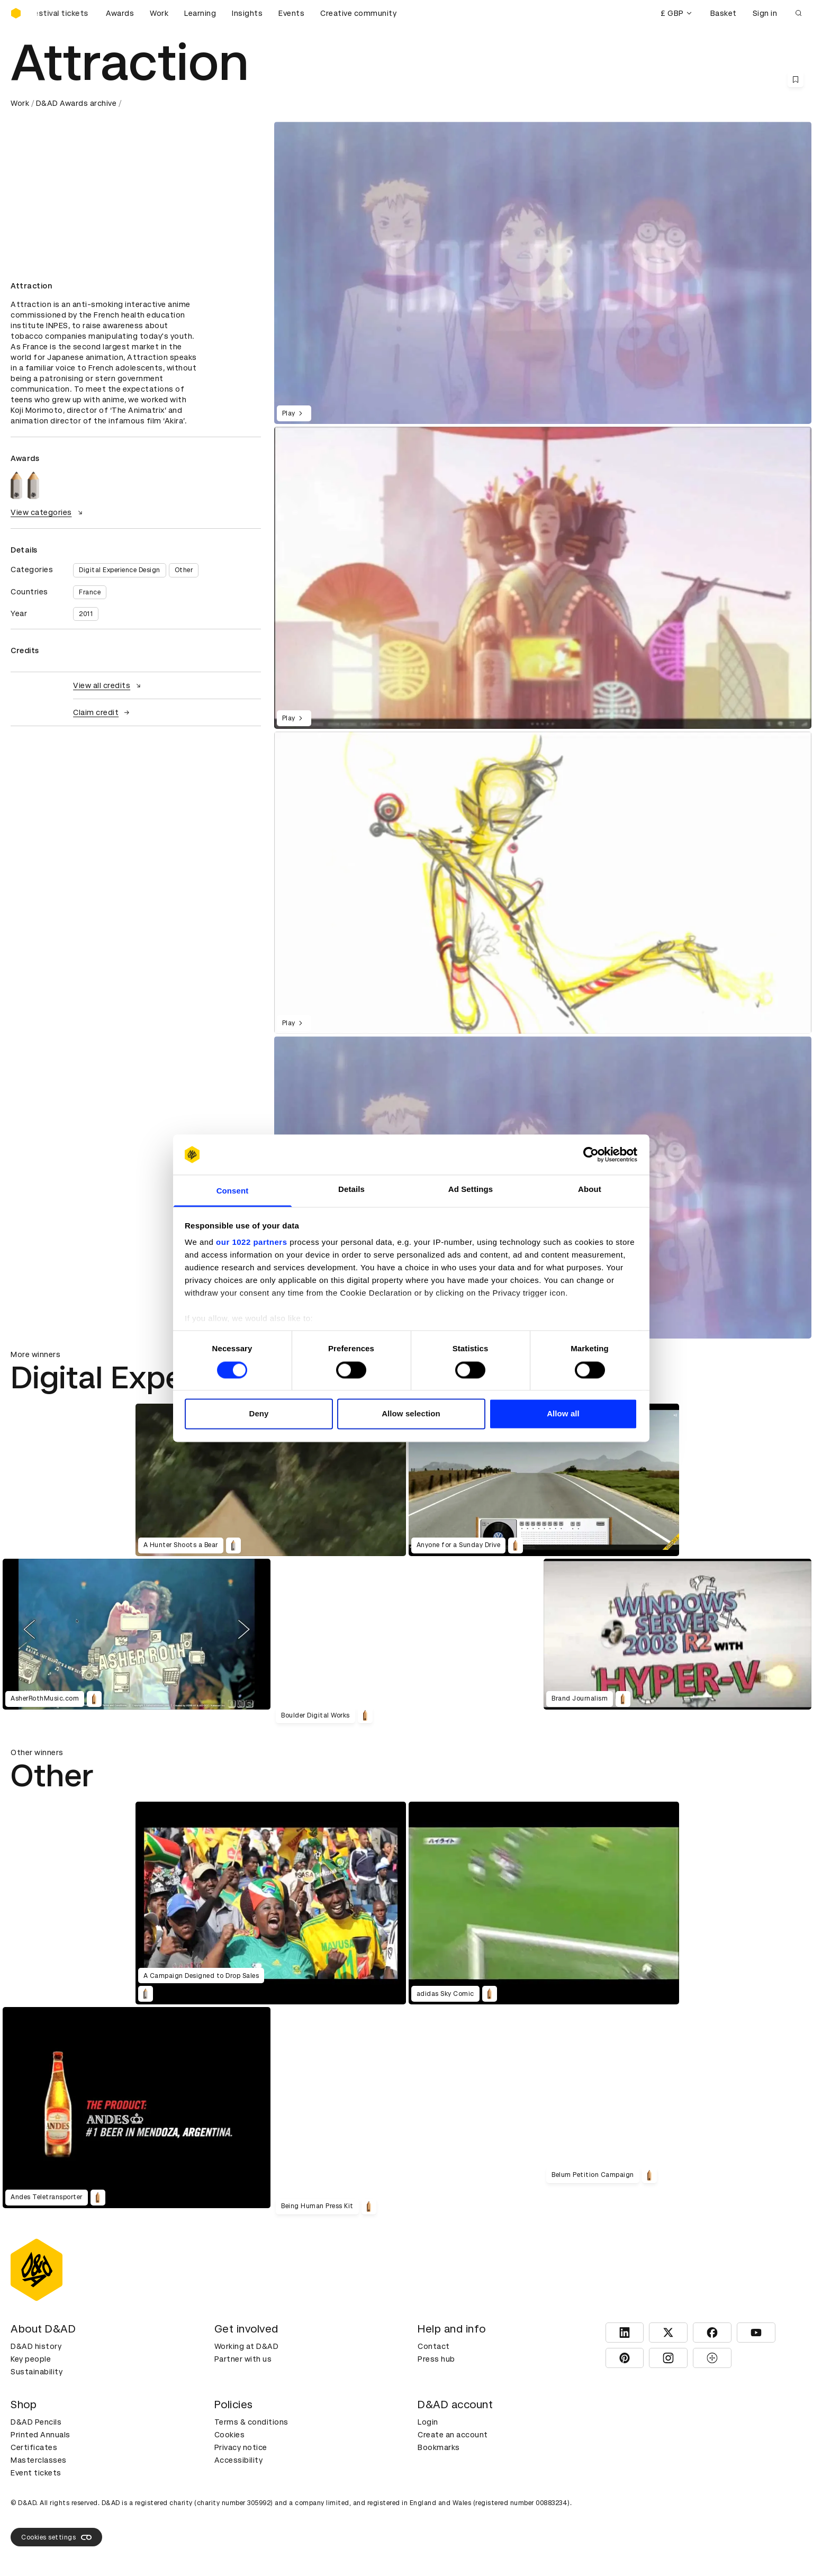 The height and width of the screenshot is (2576, 822). I want to click on Partner with us, so click(243, 2359).